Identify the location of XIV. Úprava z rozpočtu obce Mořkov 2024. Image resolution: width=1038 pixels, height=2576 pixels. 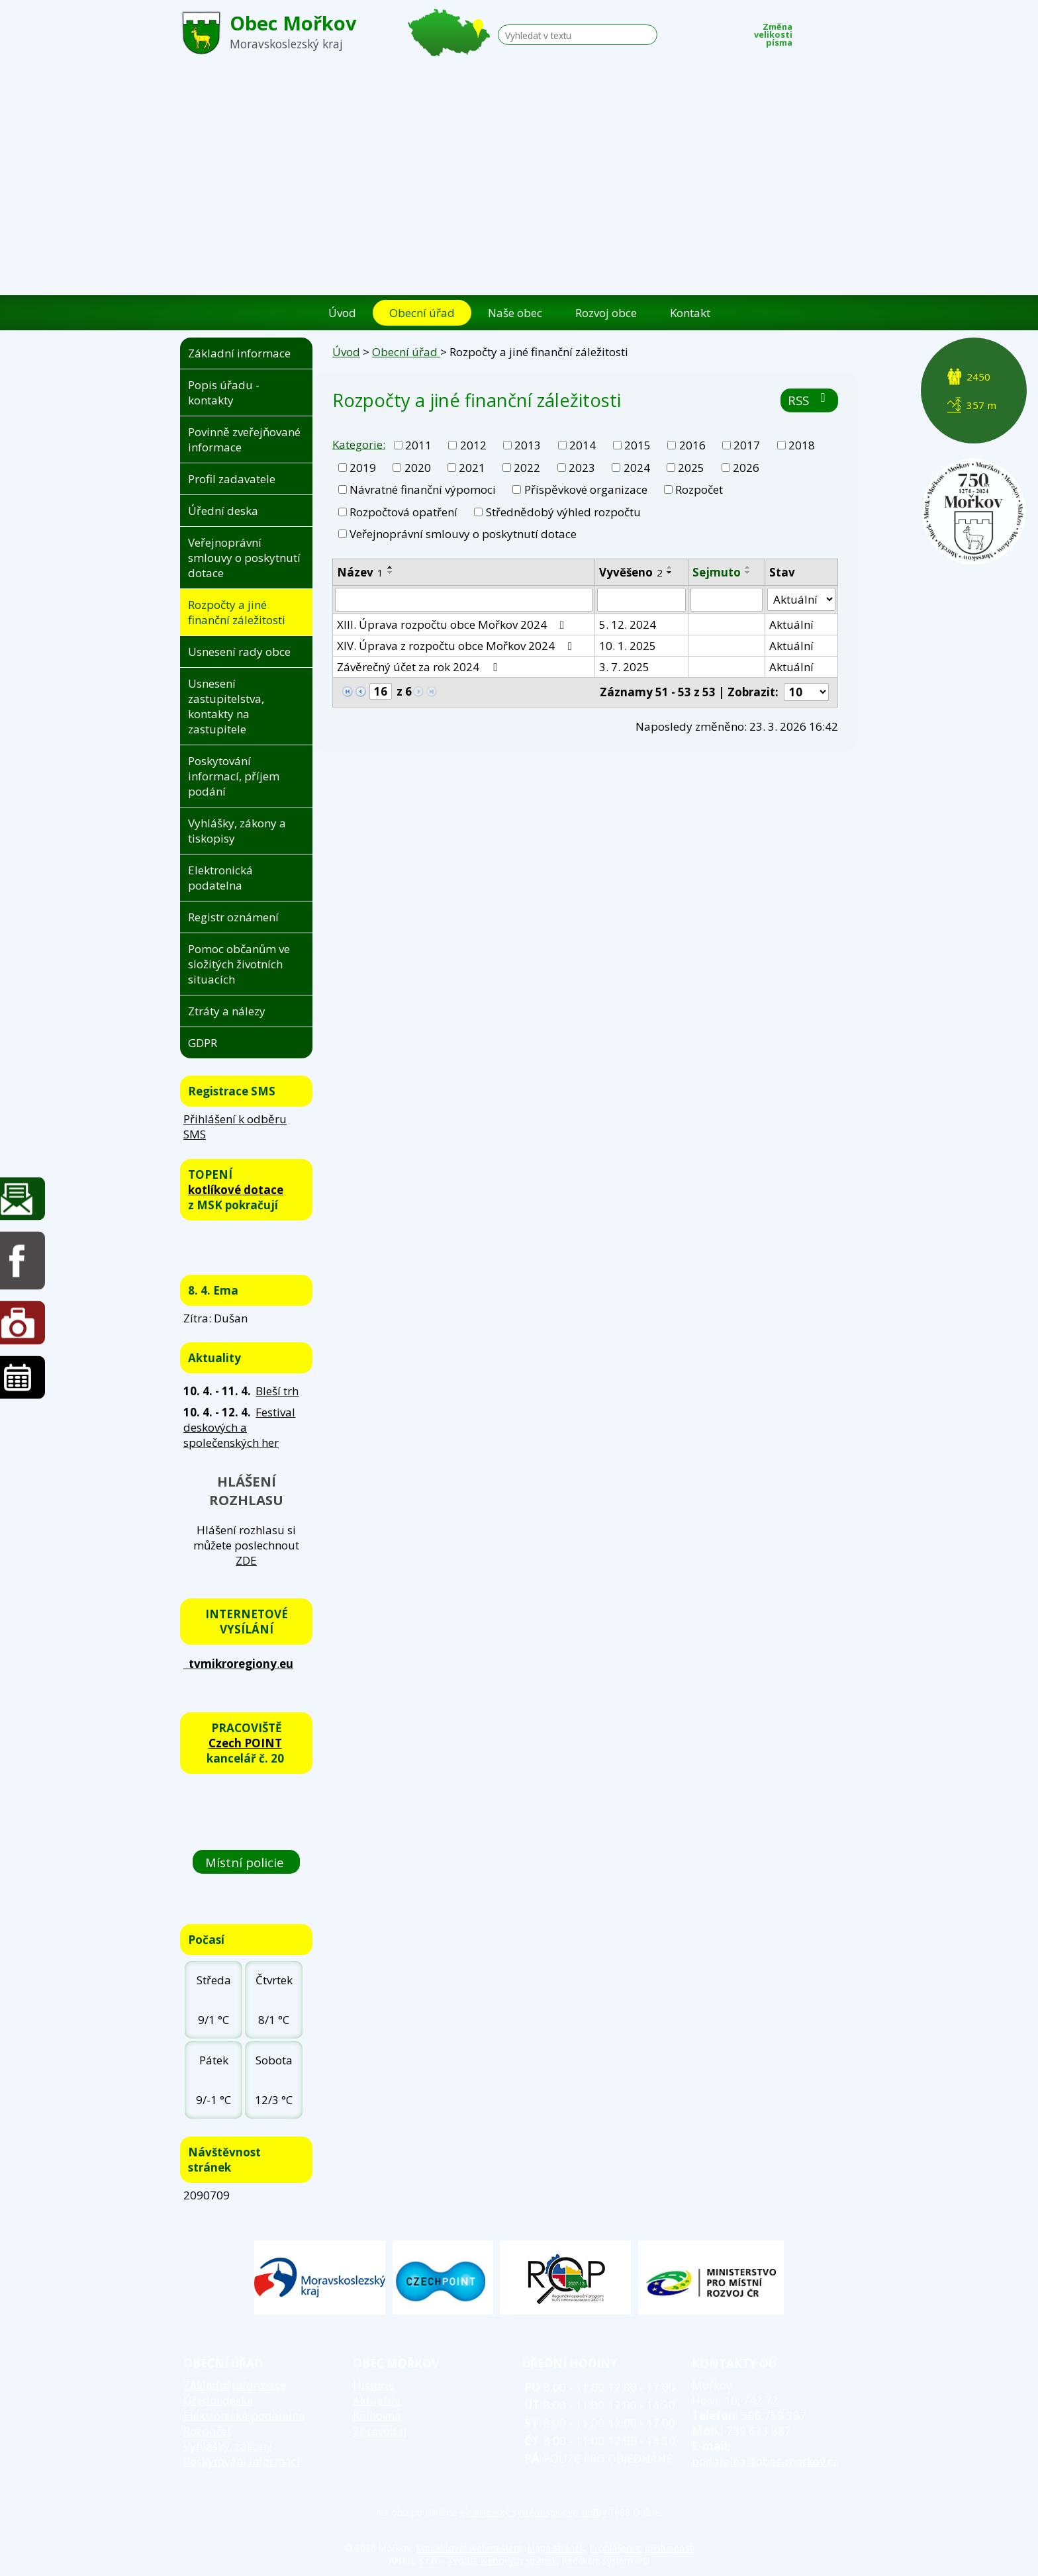
(457, 645).